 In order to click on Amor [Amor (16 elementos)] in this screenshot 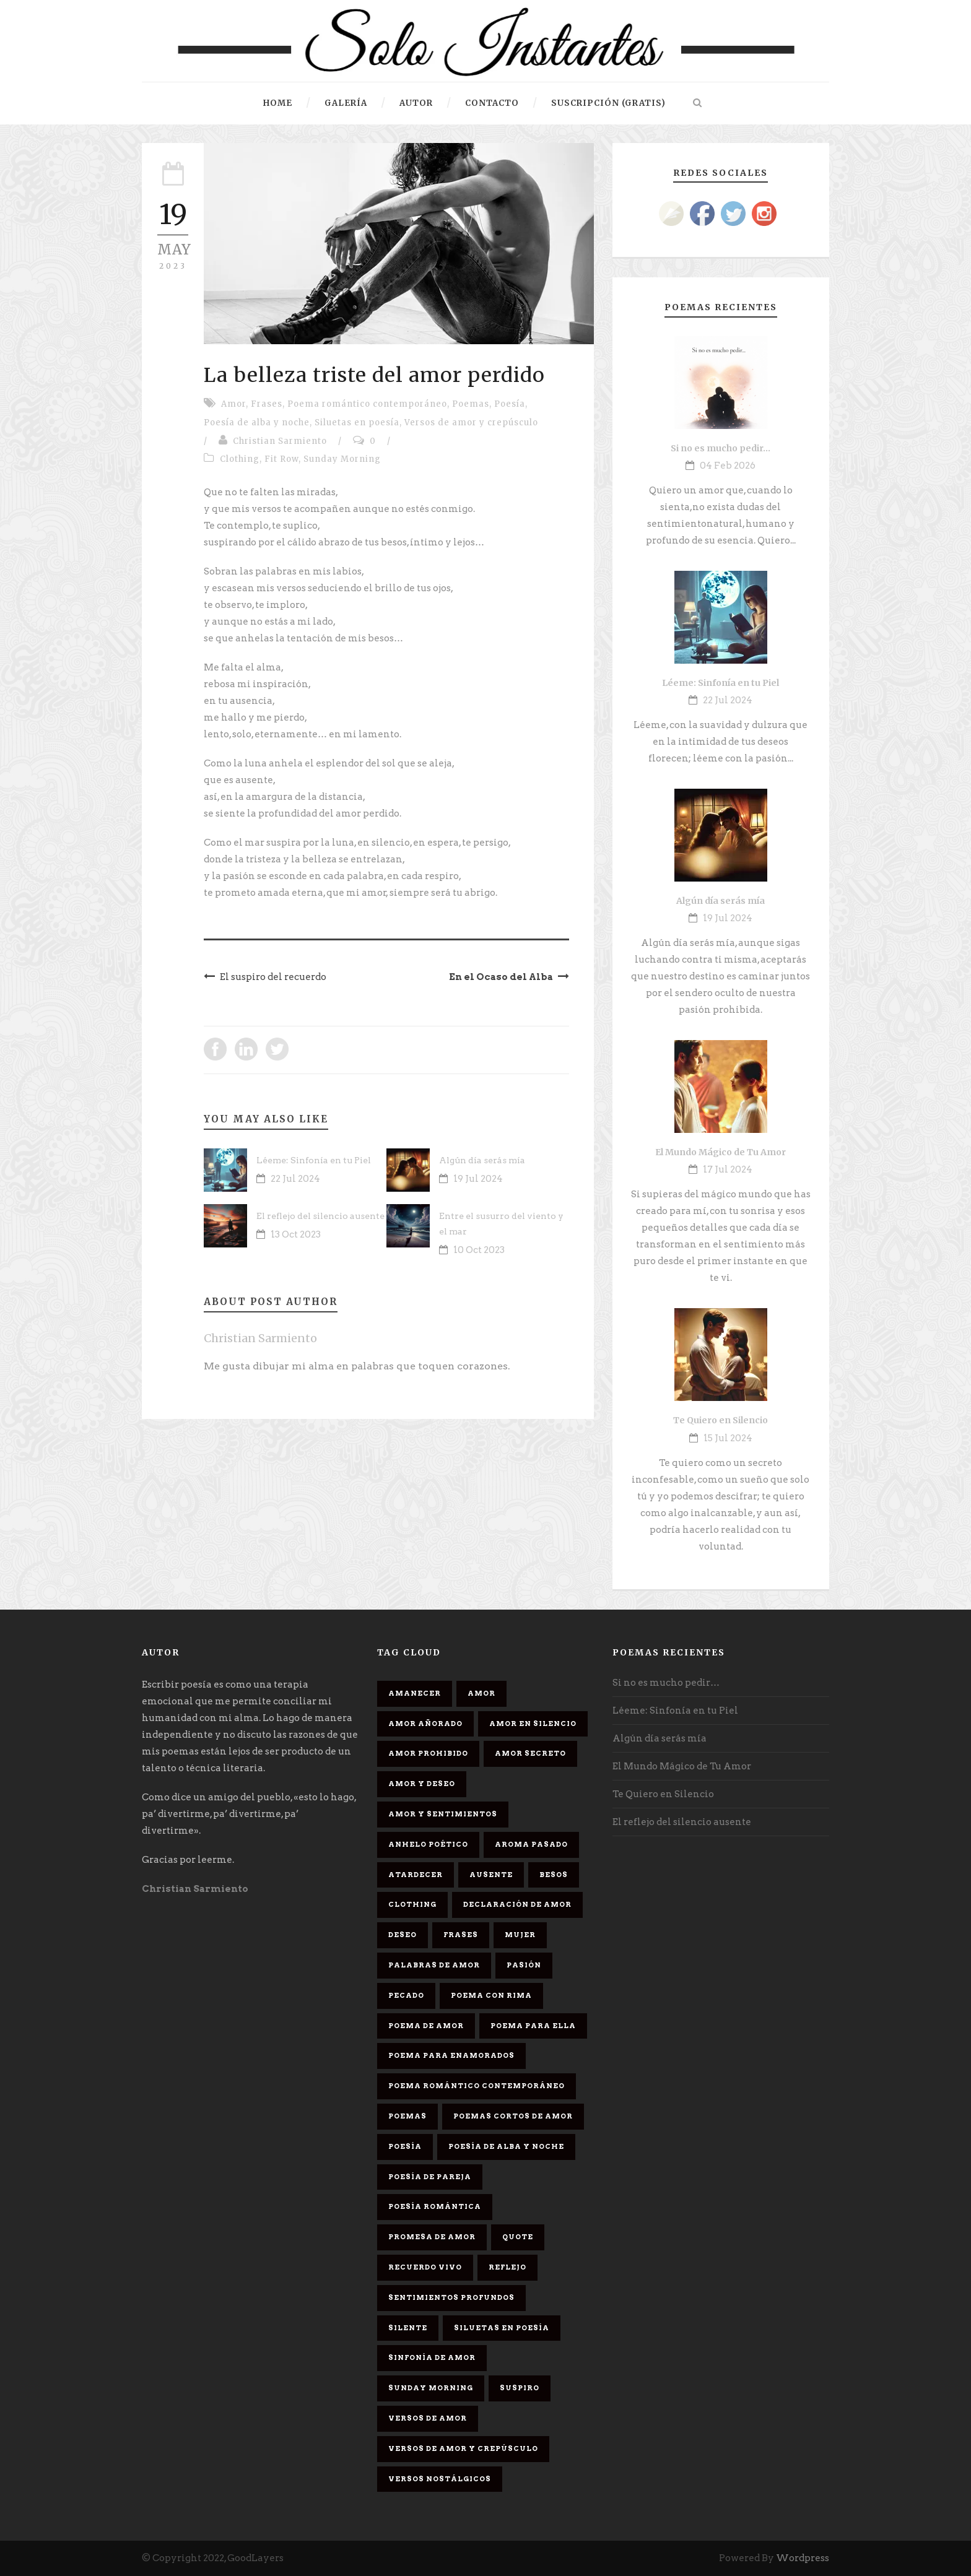, I will do `click(481, 1693)`.